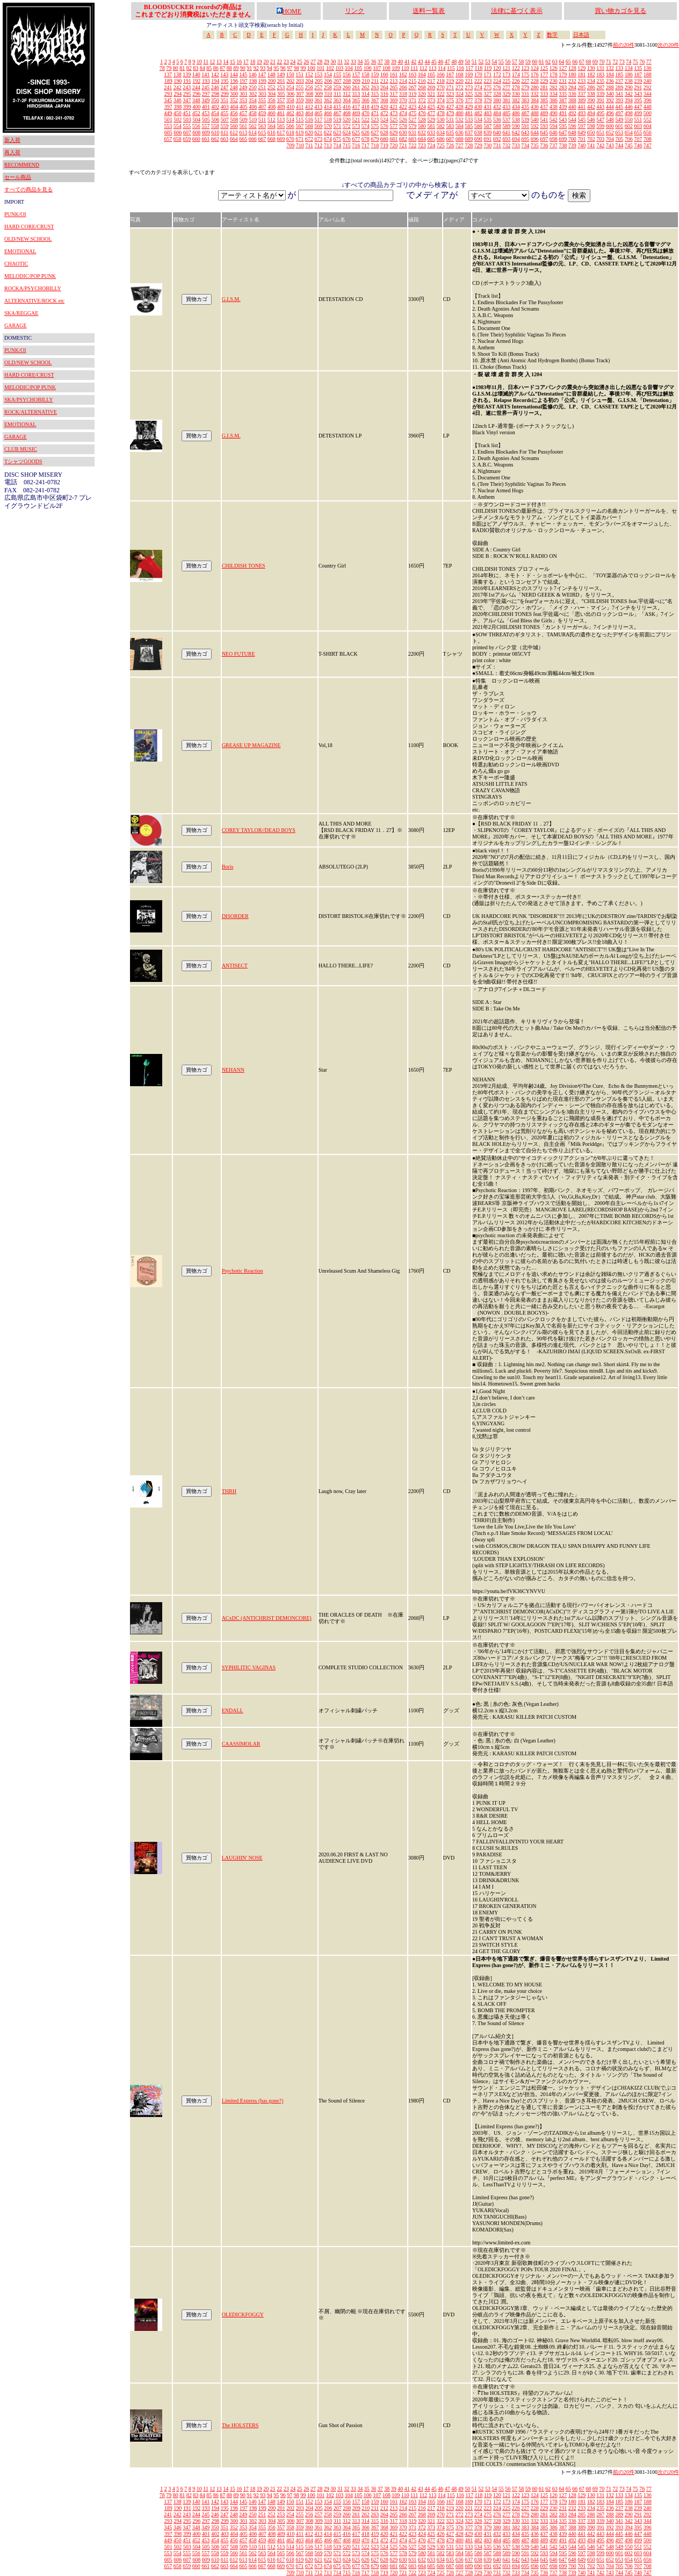 The width and height of the screenshot is (679, 2576). What do you see at coordinates (422, 126) in the screenshot?
I see `580` at bounding box center [422, 126].